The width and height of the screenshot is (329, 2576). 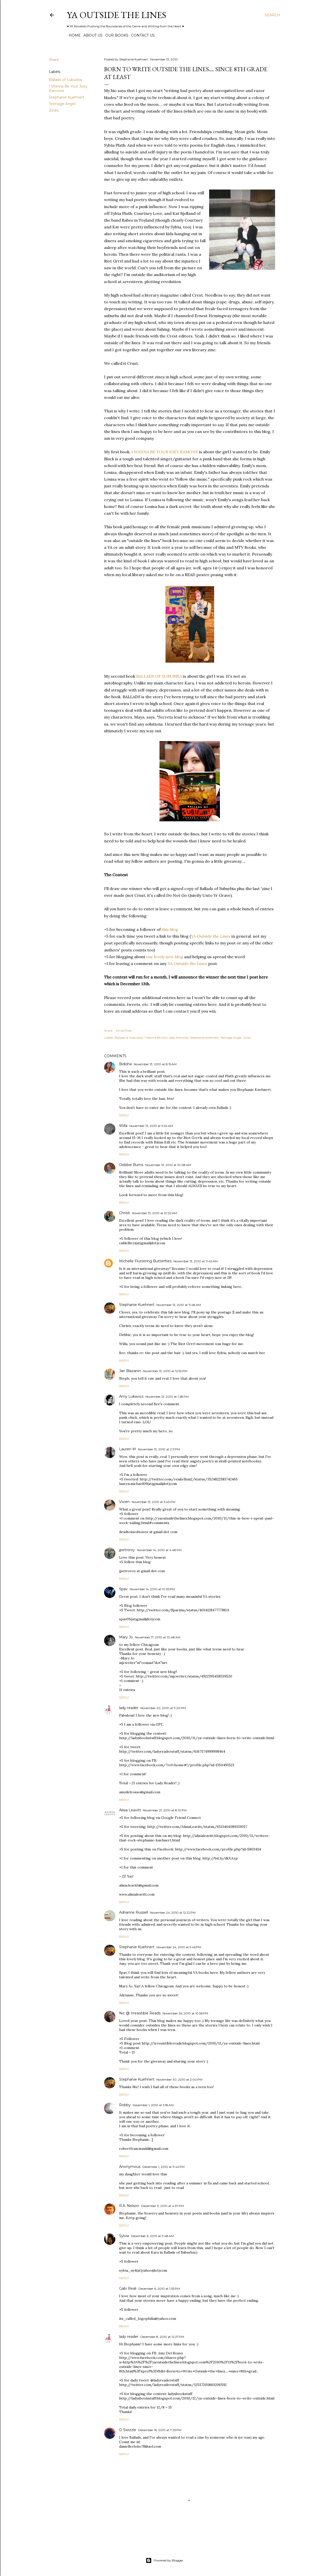 I want to click on November 14, 2010 at 10:35 PM, so click(x=152, y=1589).